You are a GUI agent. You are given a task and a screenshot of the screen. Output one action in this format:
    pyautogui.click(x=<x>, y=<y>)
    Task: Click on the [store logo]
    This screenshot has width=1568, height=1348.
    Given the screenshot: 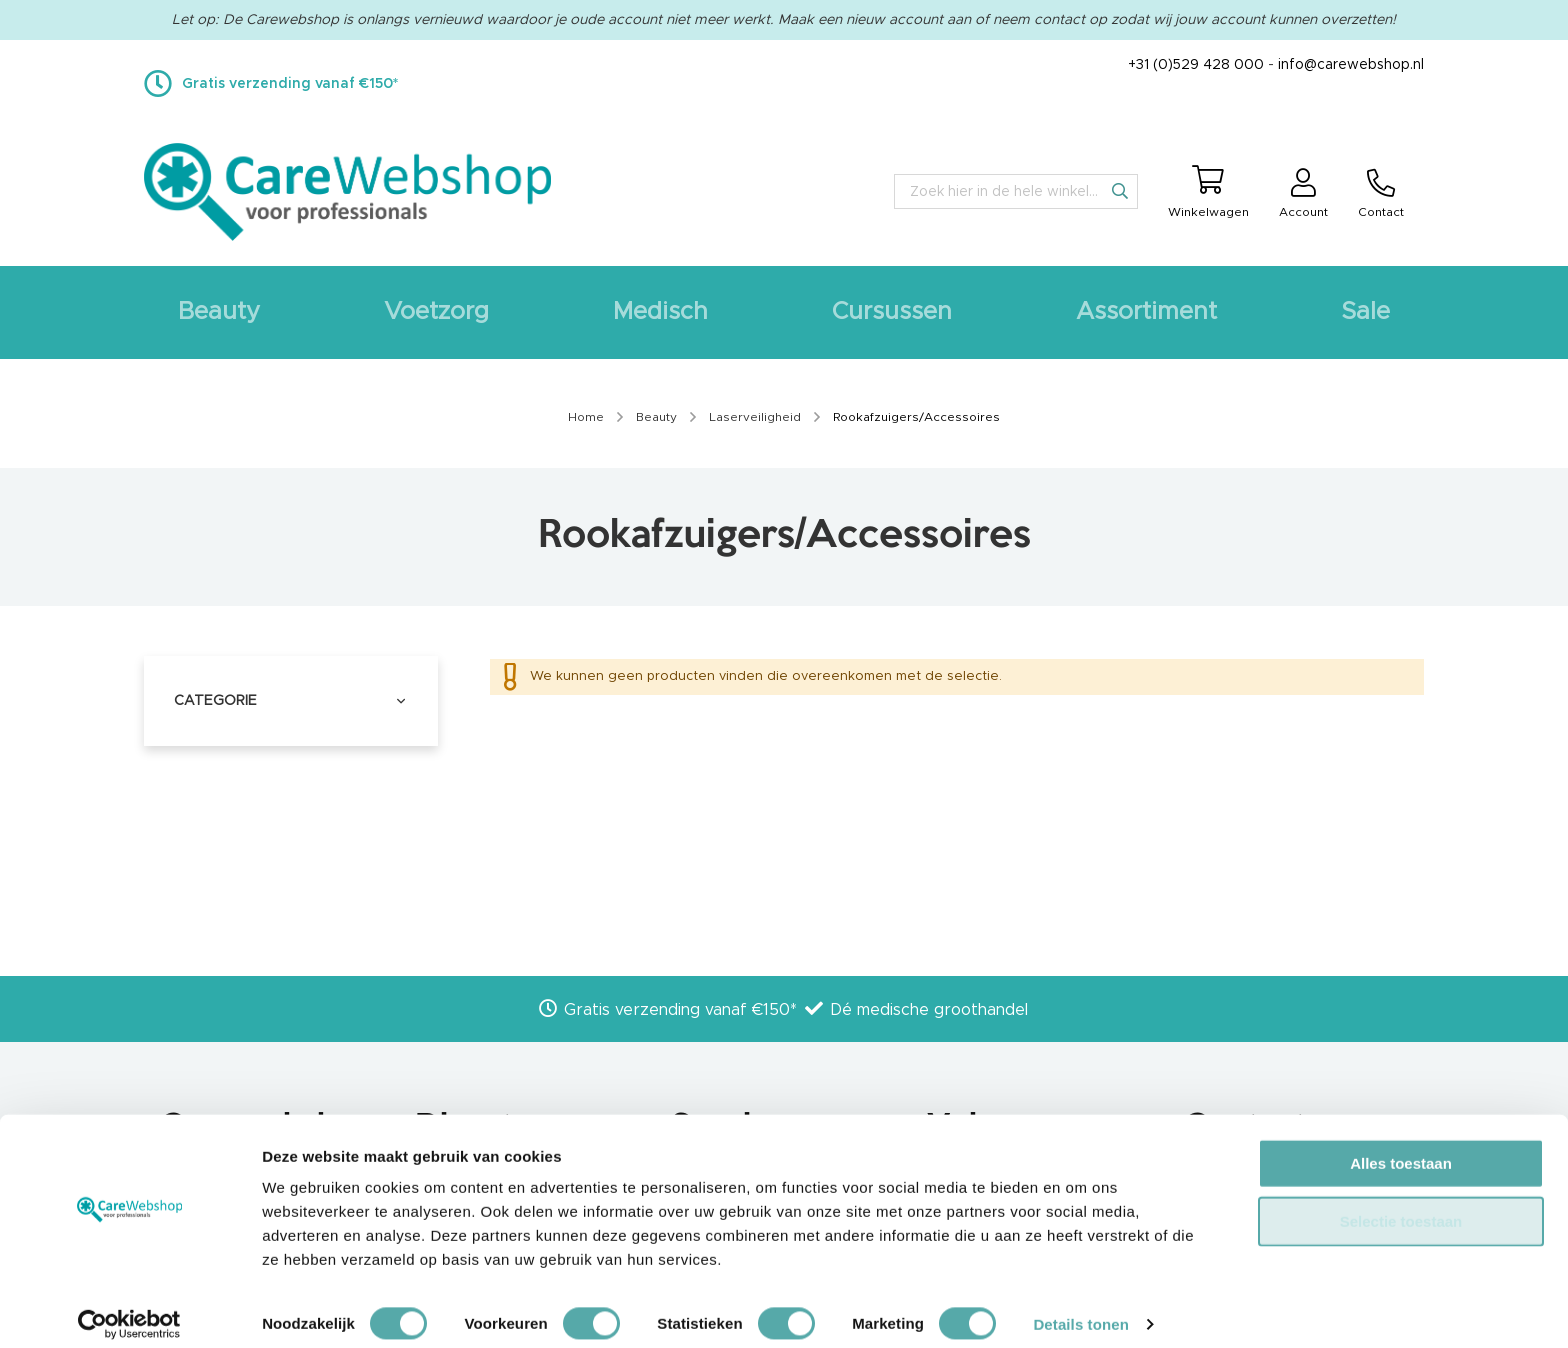 What is the action you would take?
    pyautogui.click(x=347, y=192)
    